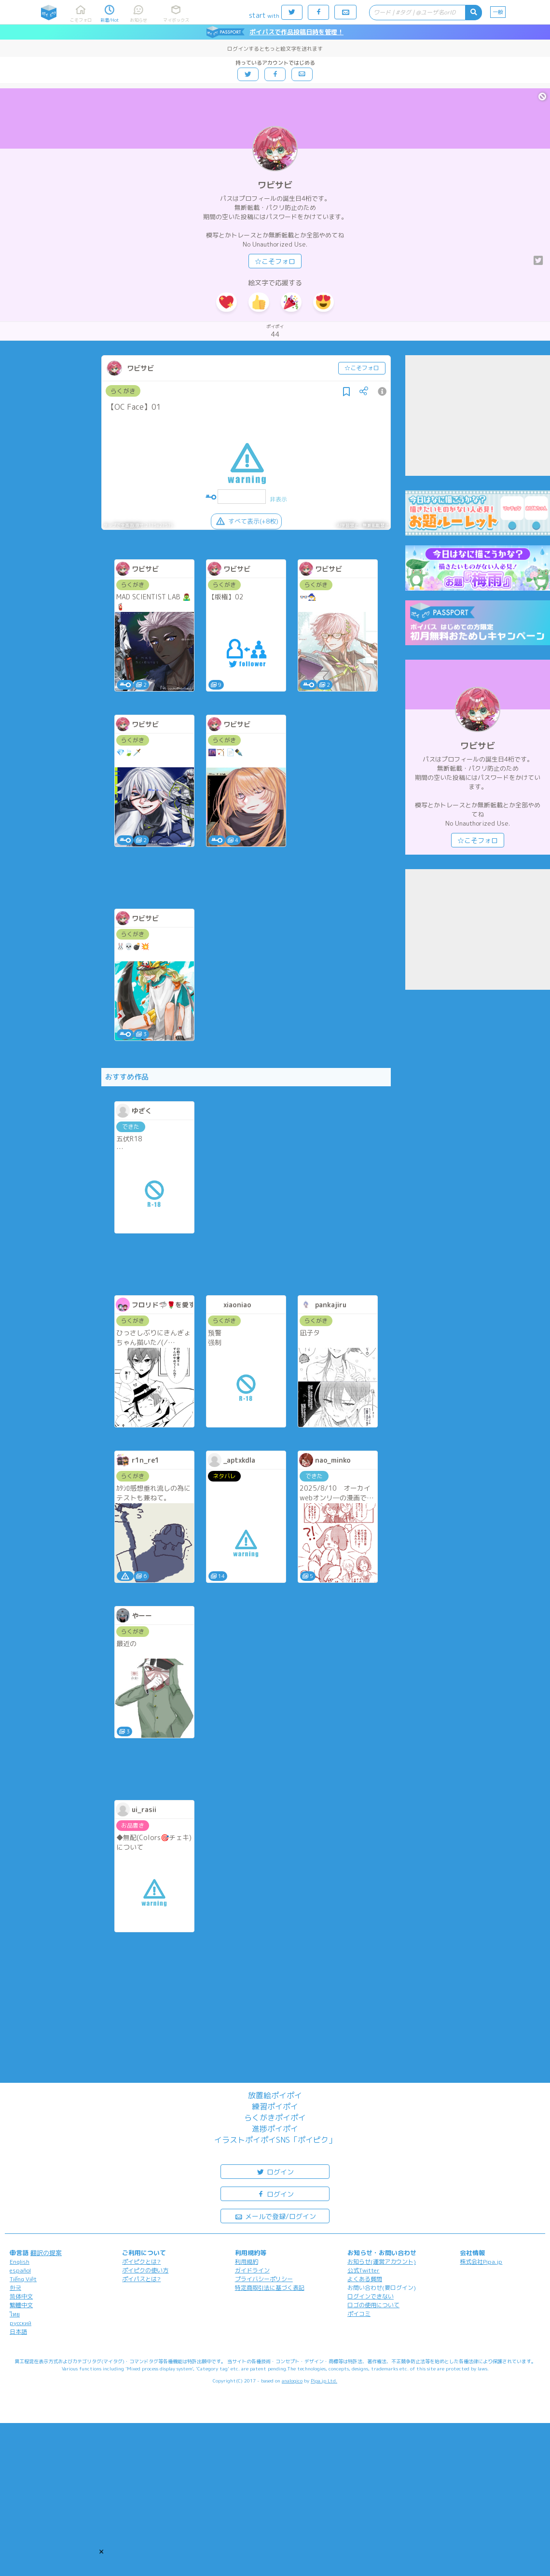 Image resolution: width=550 pixels, height=2576 pixels. Describe the element at coordinates (364, 2279) in the screenshot. I see `よくある質問` at that location.